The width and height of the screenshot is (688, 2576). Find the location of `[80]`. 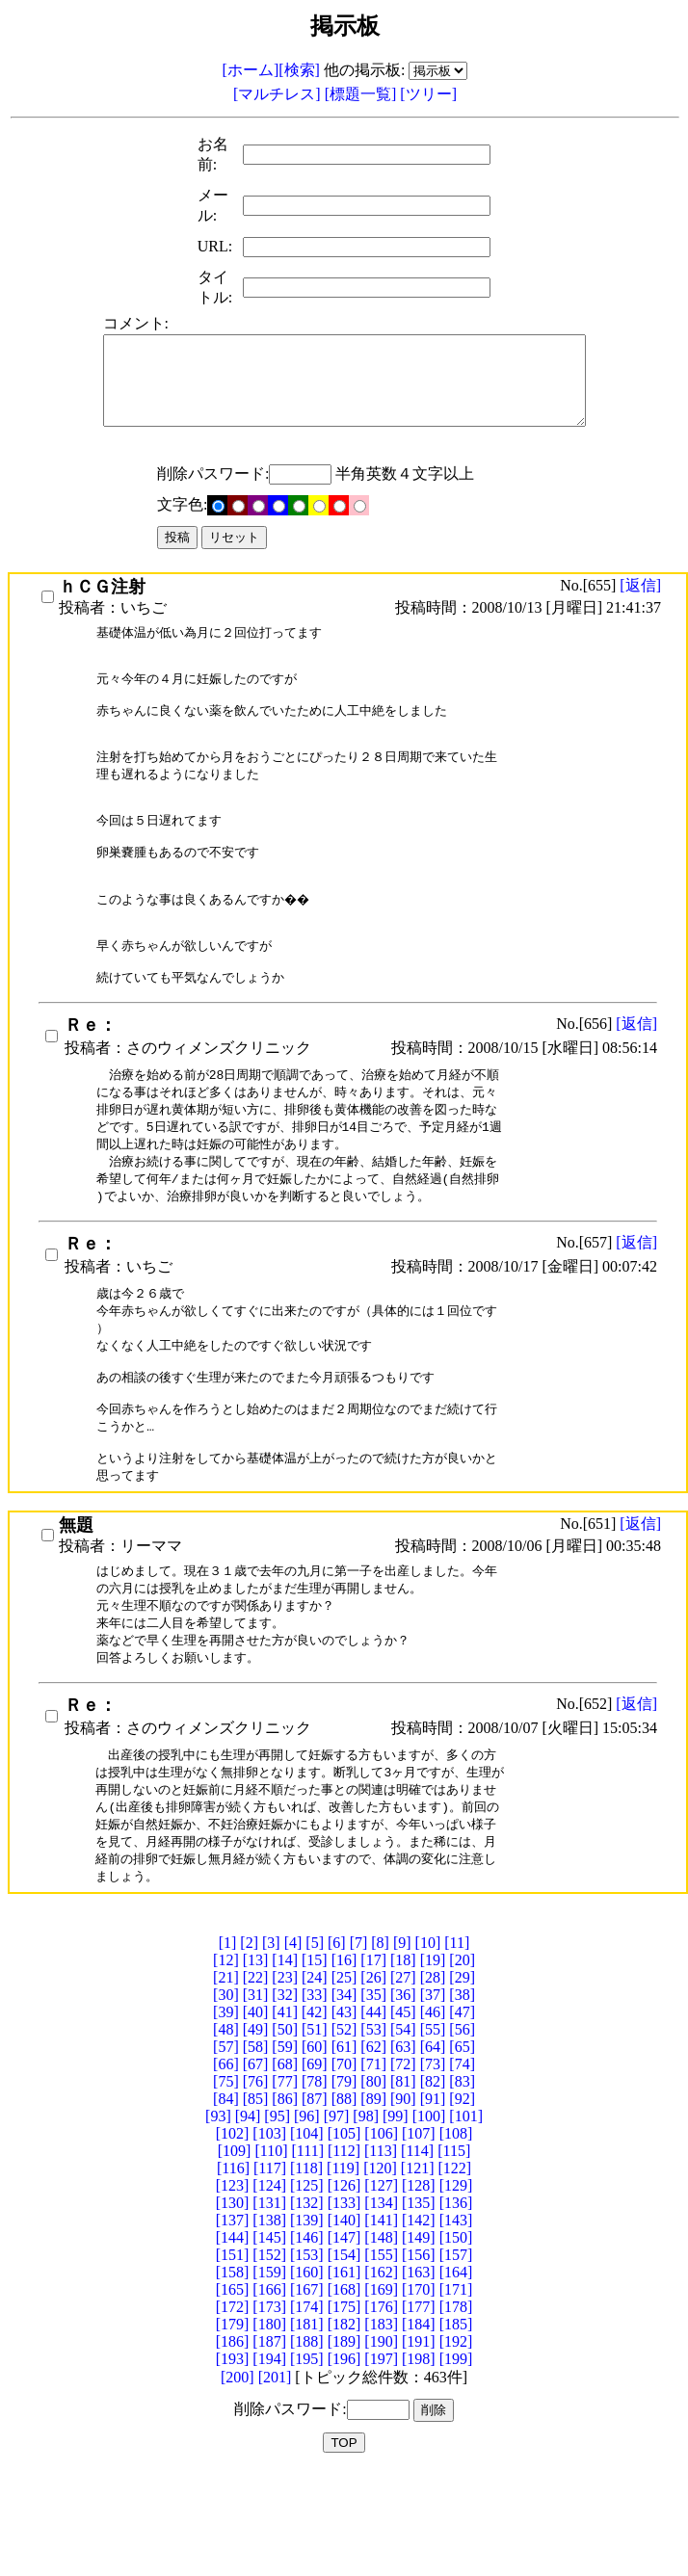

[80] is located at coordinates (373, 2183).